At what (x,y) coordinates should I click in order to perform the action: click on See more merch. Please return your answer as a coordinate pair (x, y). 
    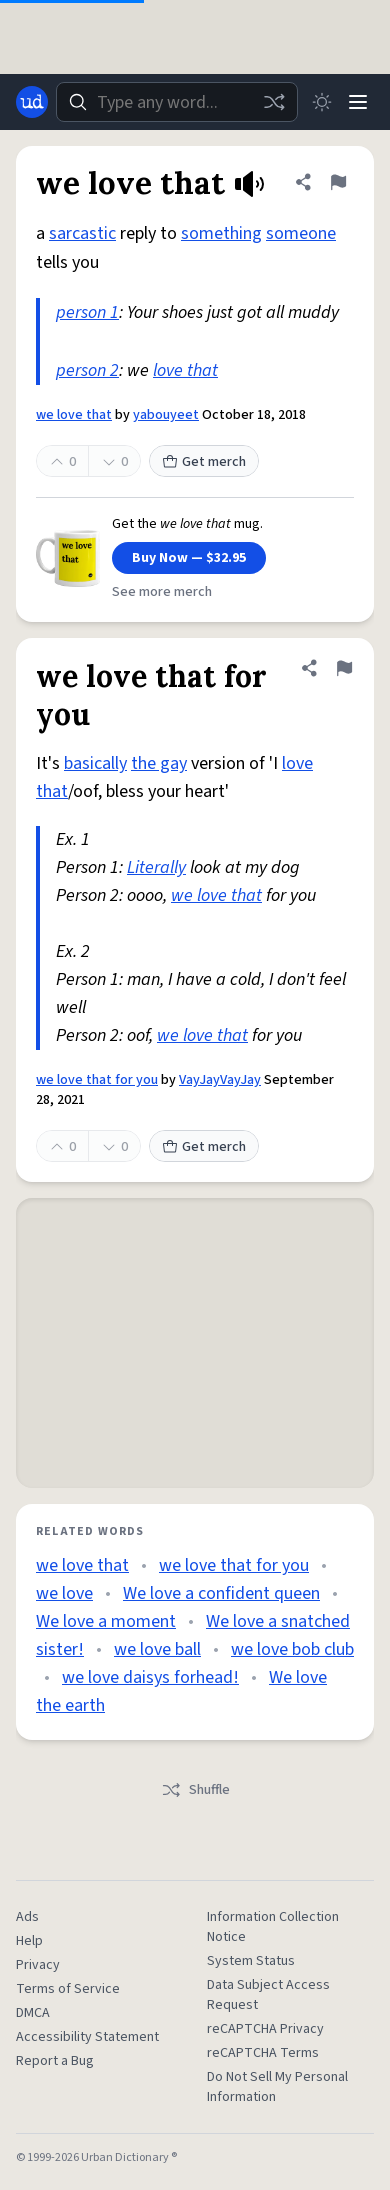
    Looking at the image, I should click on (162, 592).